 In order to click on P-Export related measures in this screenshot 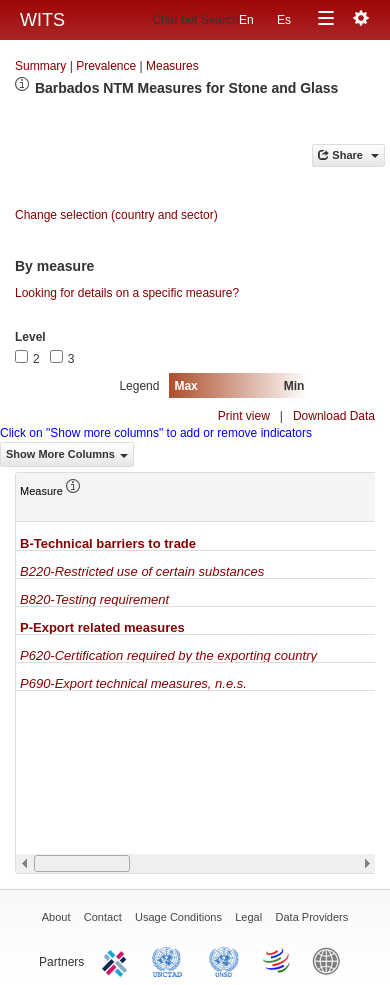, I will do `click(102, 627)`.